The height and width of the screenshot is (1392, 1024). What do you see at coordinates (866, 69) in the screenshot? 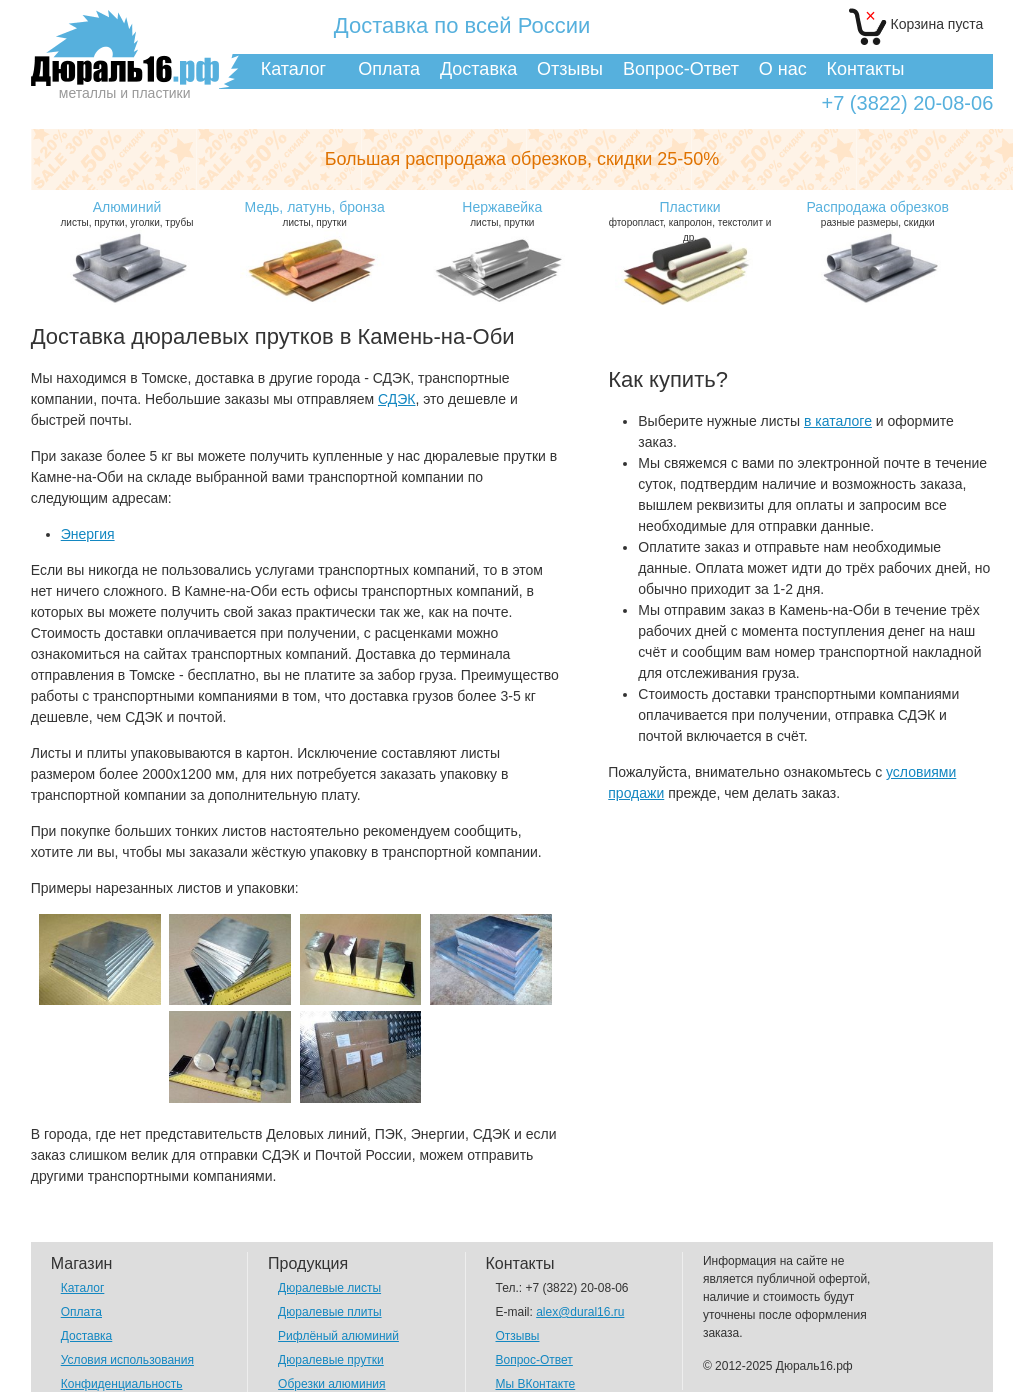
I see `Контакты` at bounding box center [866, 69].